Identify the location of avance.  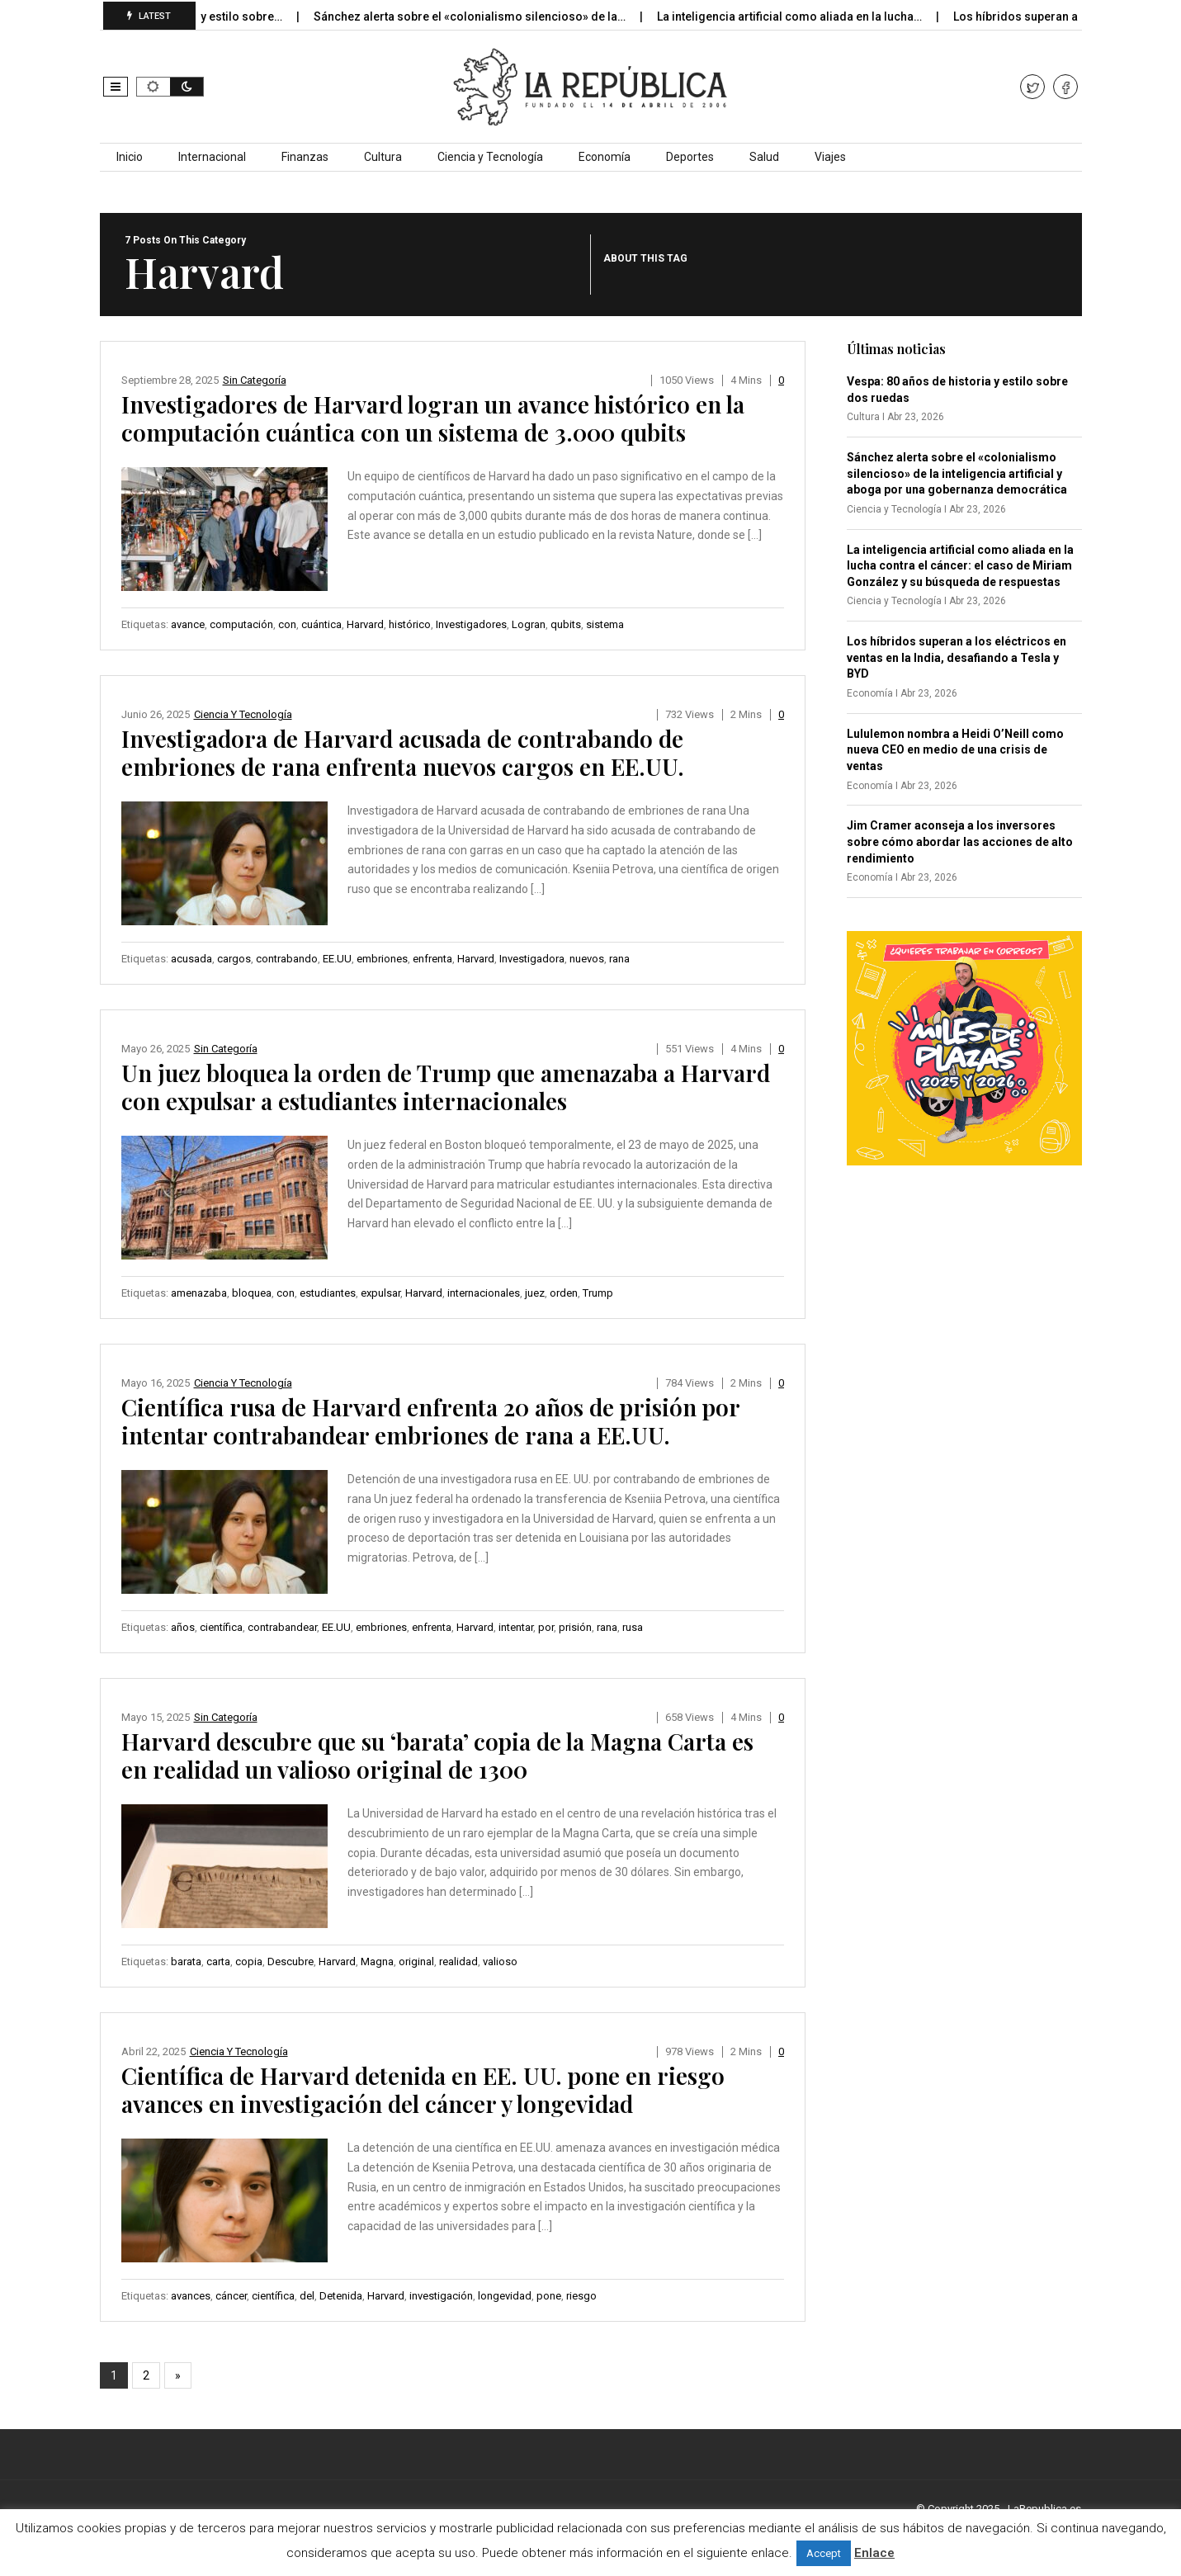
(188, 624).